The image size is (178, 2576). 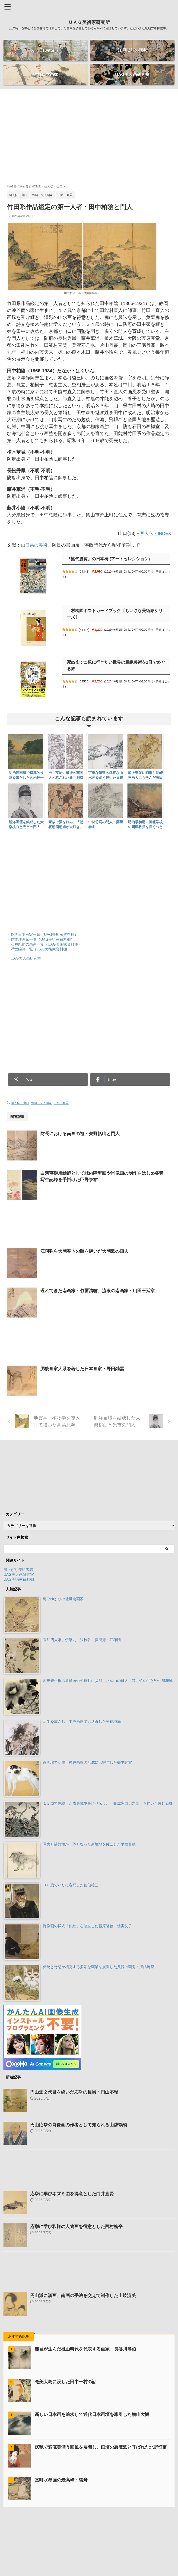 What do you see at coordinates (61, 1107) in the screenshot?
I see `山水・真景` at bounding box center [61, 1107].